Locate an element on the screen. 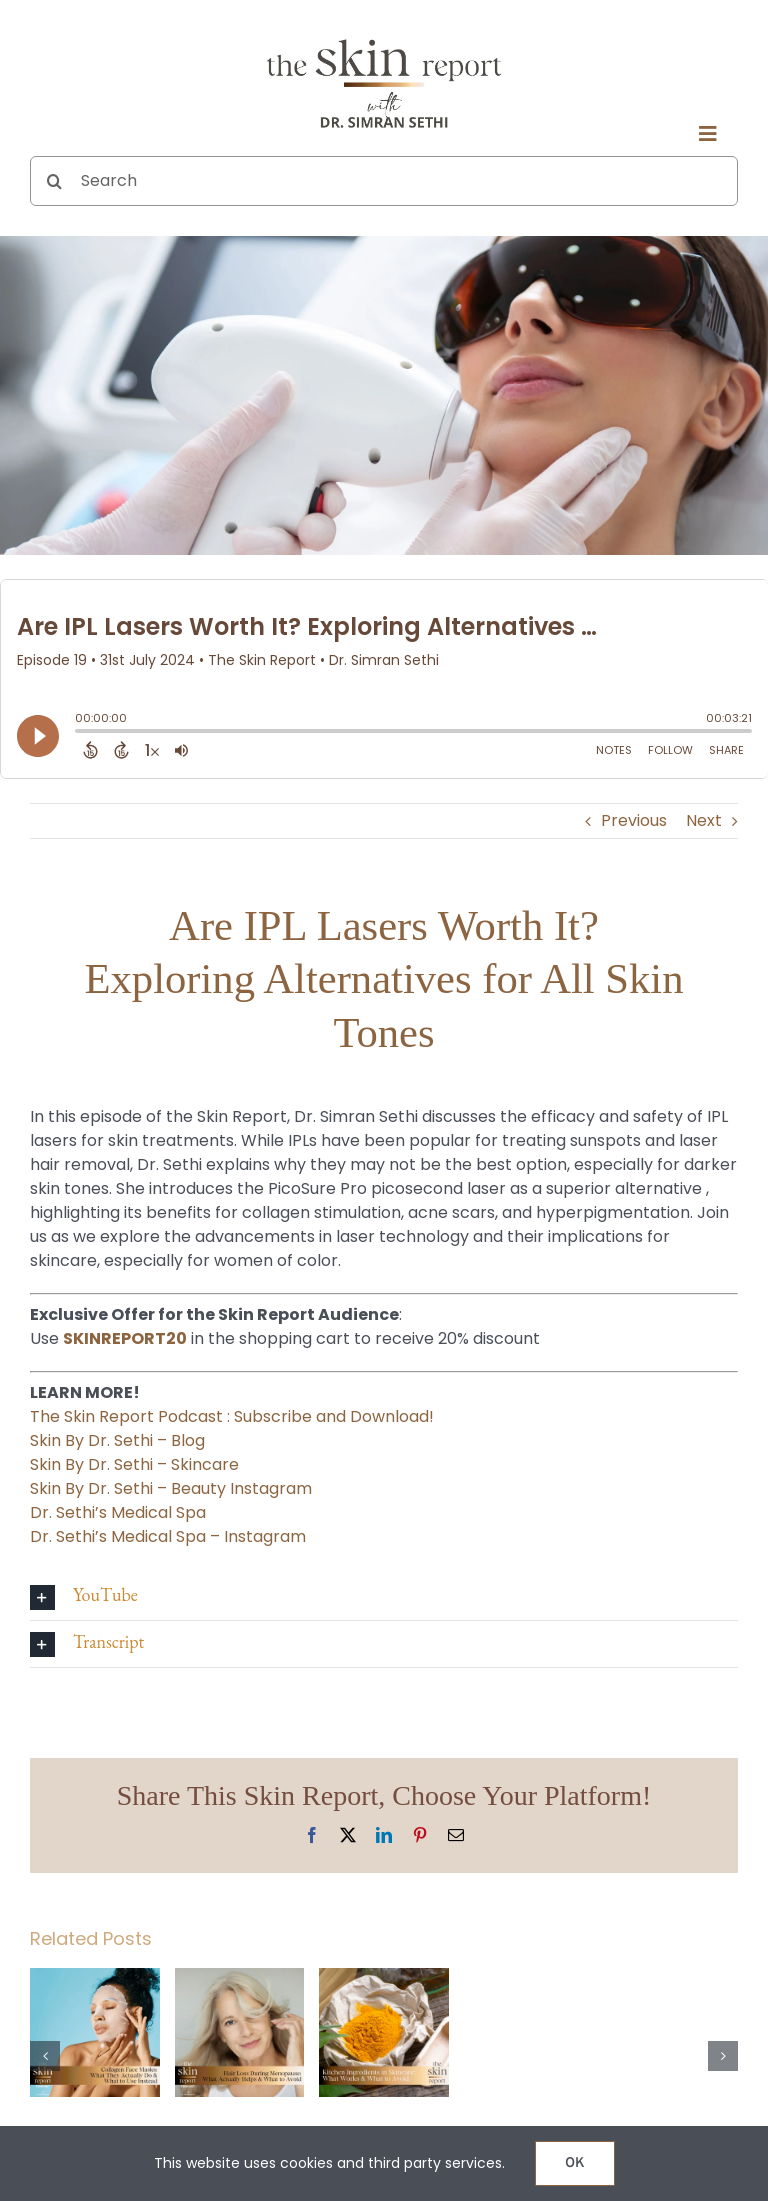 Image resolution: width=768 pixels, height=2201 pixels. Skin By Dr. Sethi – Blog is located at coordinates (117, 1440).